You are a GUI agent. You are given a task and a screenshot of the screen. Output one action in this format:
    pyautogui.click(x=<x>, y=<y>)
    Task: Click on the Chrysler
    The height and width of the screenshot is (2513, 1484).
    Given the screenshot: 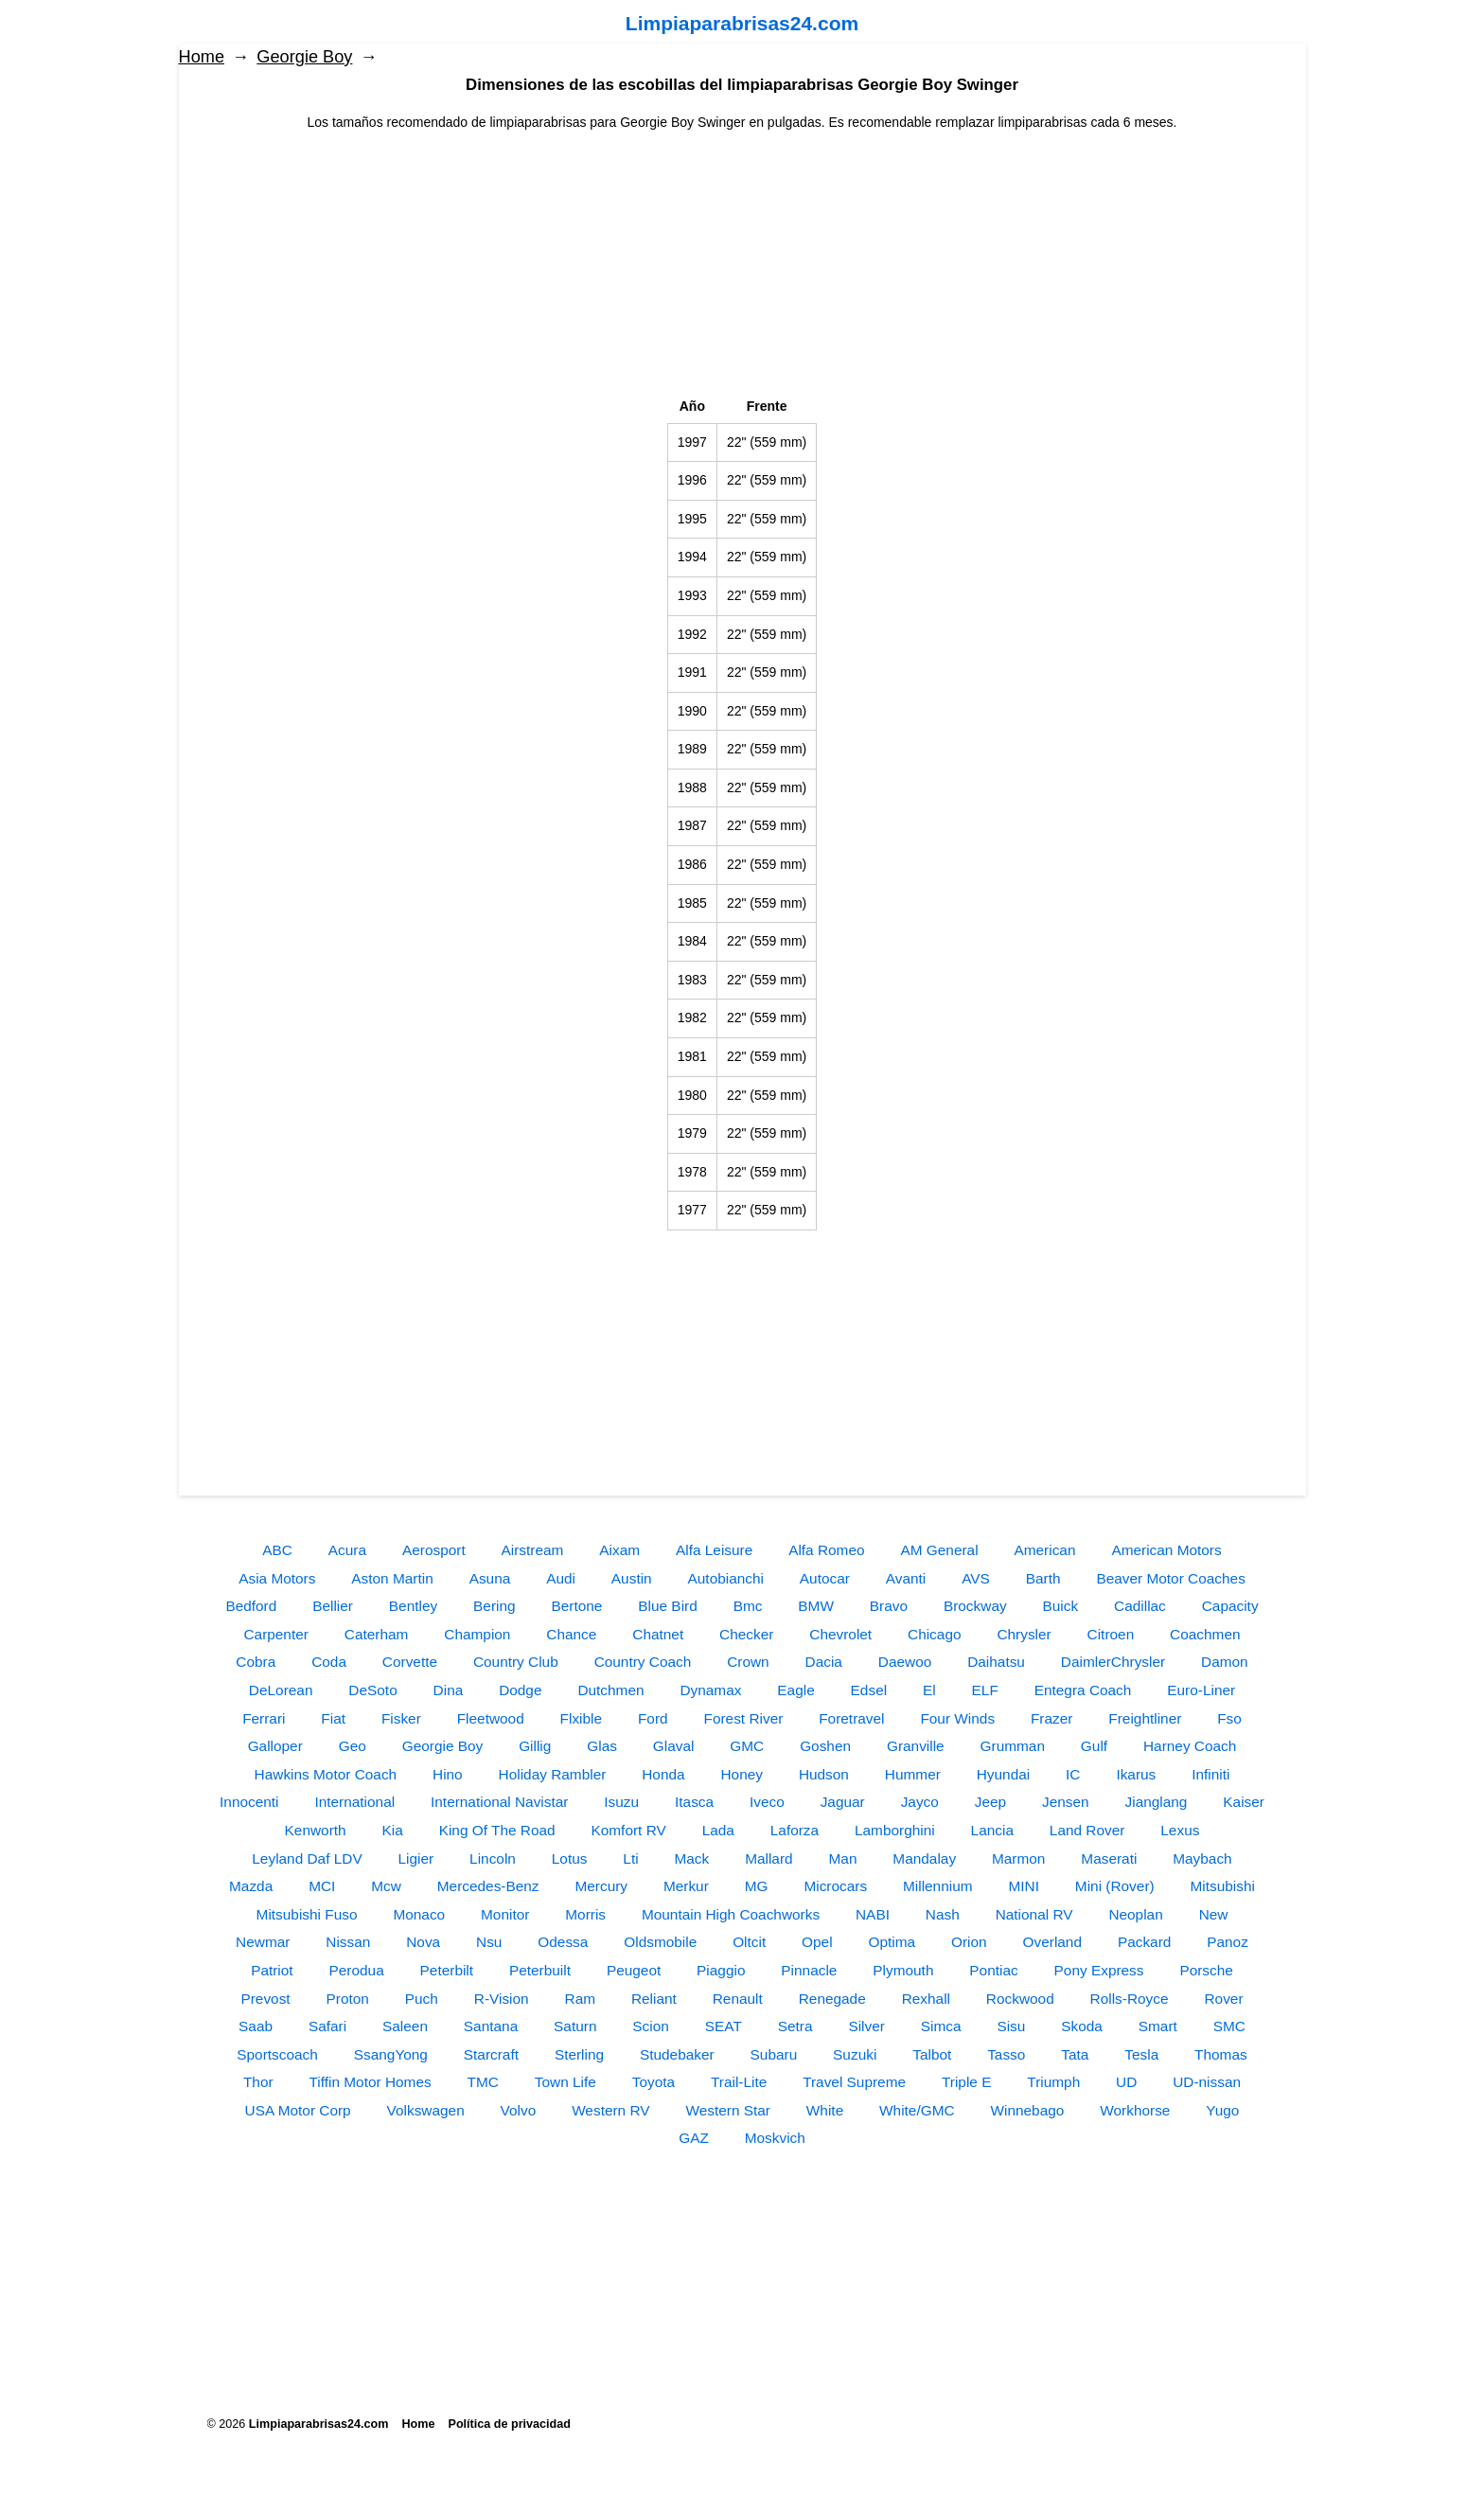 What is the action you would take?
    pyautogui.click(x=1024, y=1634)
    